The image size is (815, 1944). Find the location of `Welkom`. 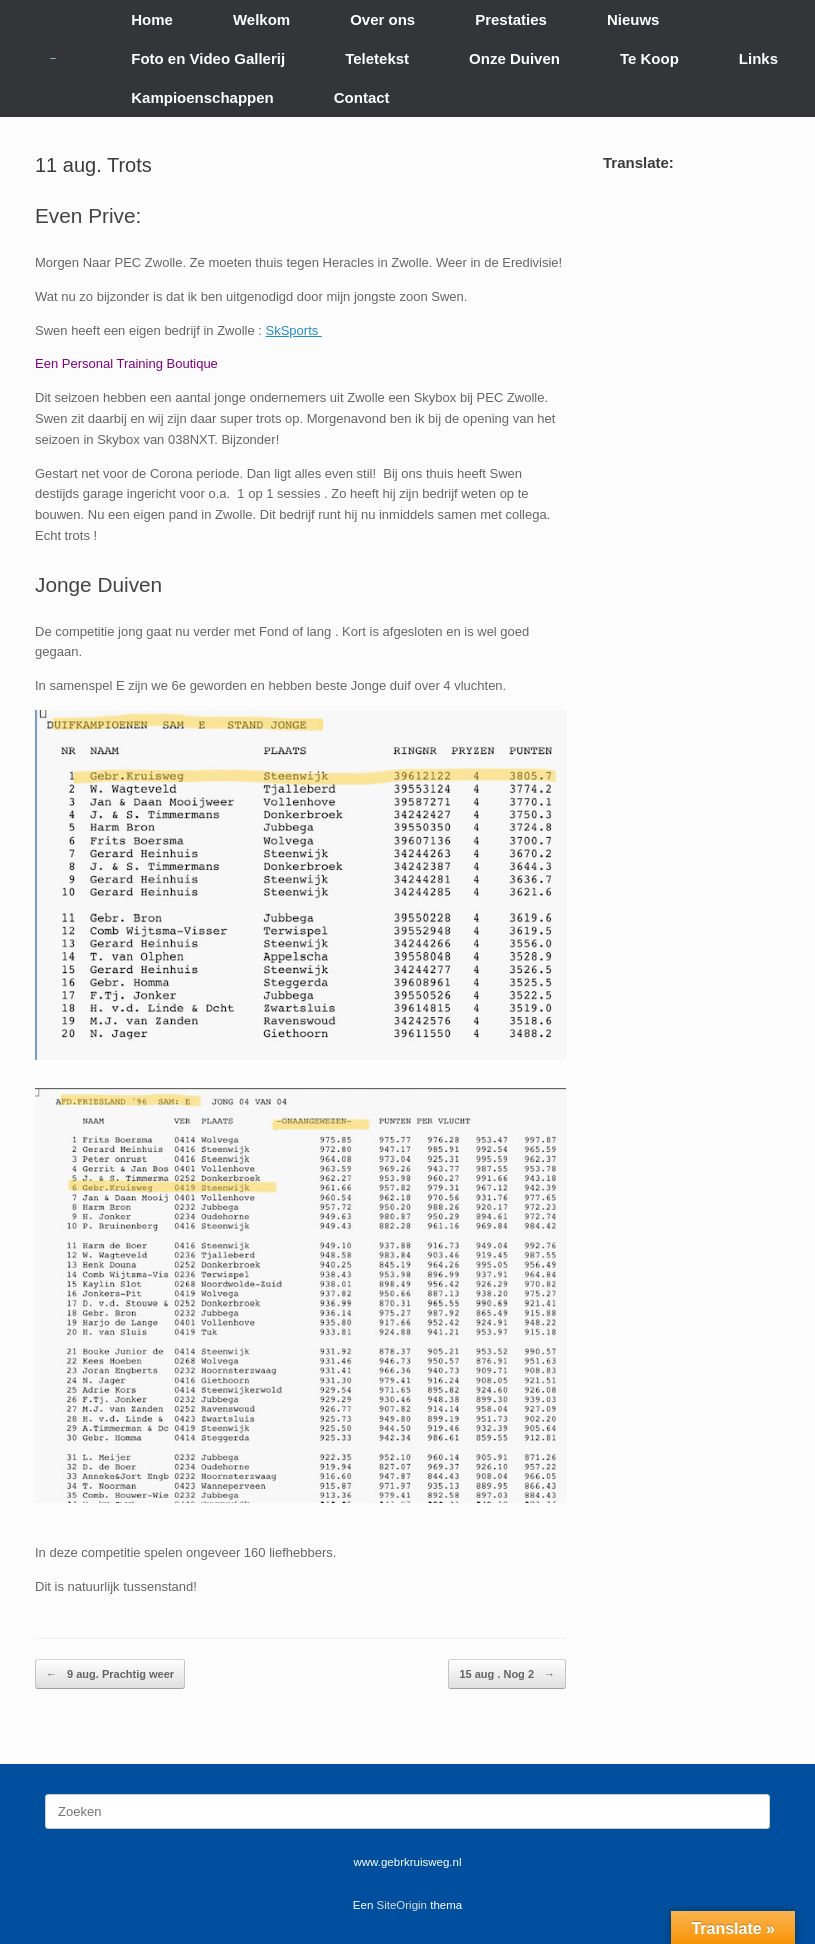

Welkom is located at coordinates (261, 19).